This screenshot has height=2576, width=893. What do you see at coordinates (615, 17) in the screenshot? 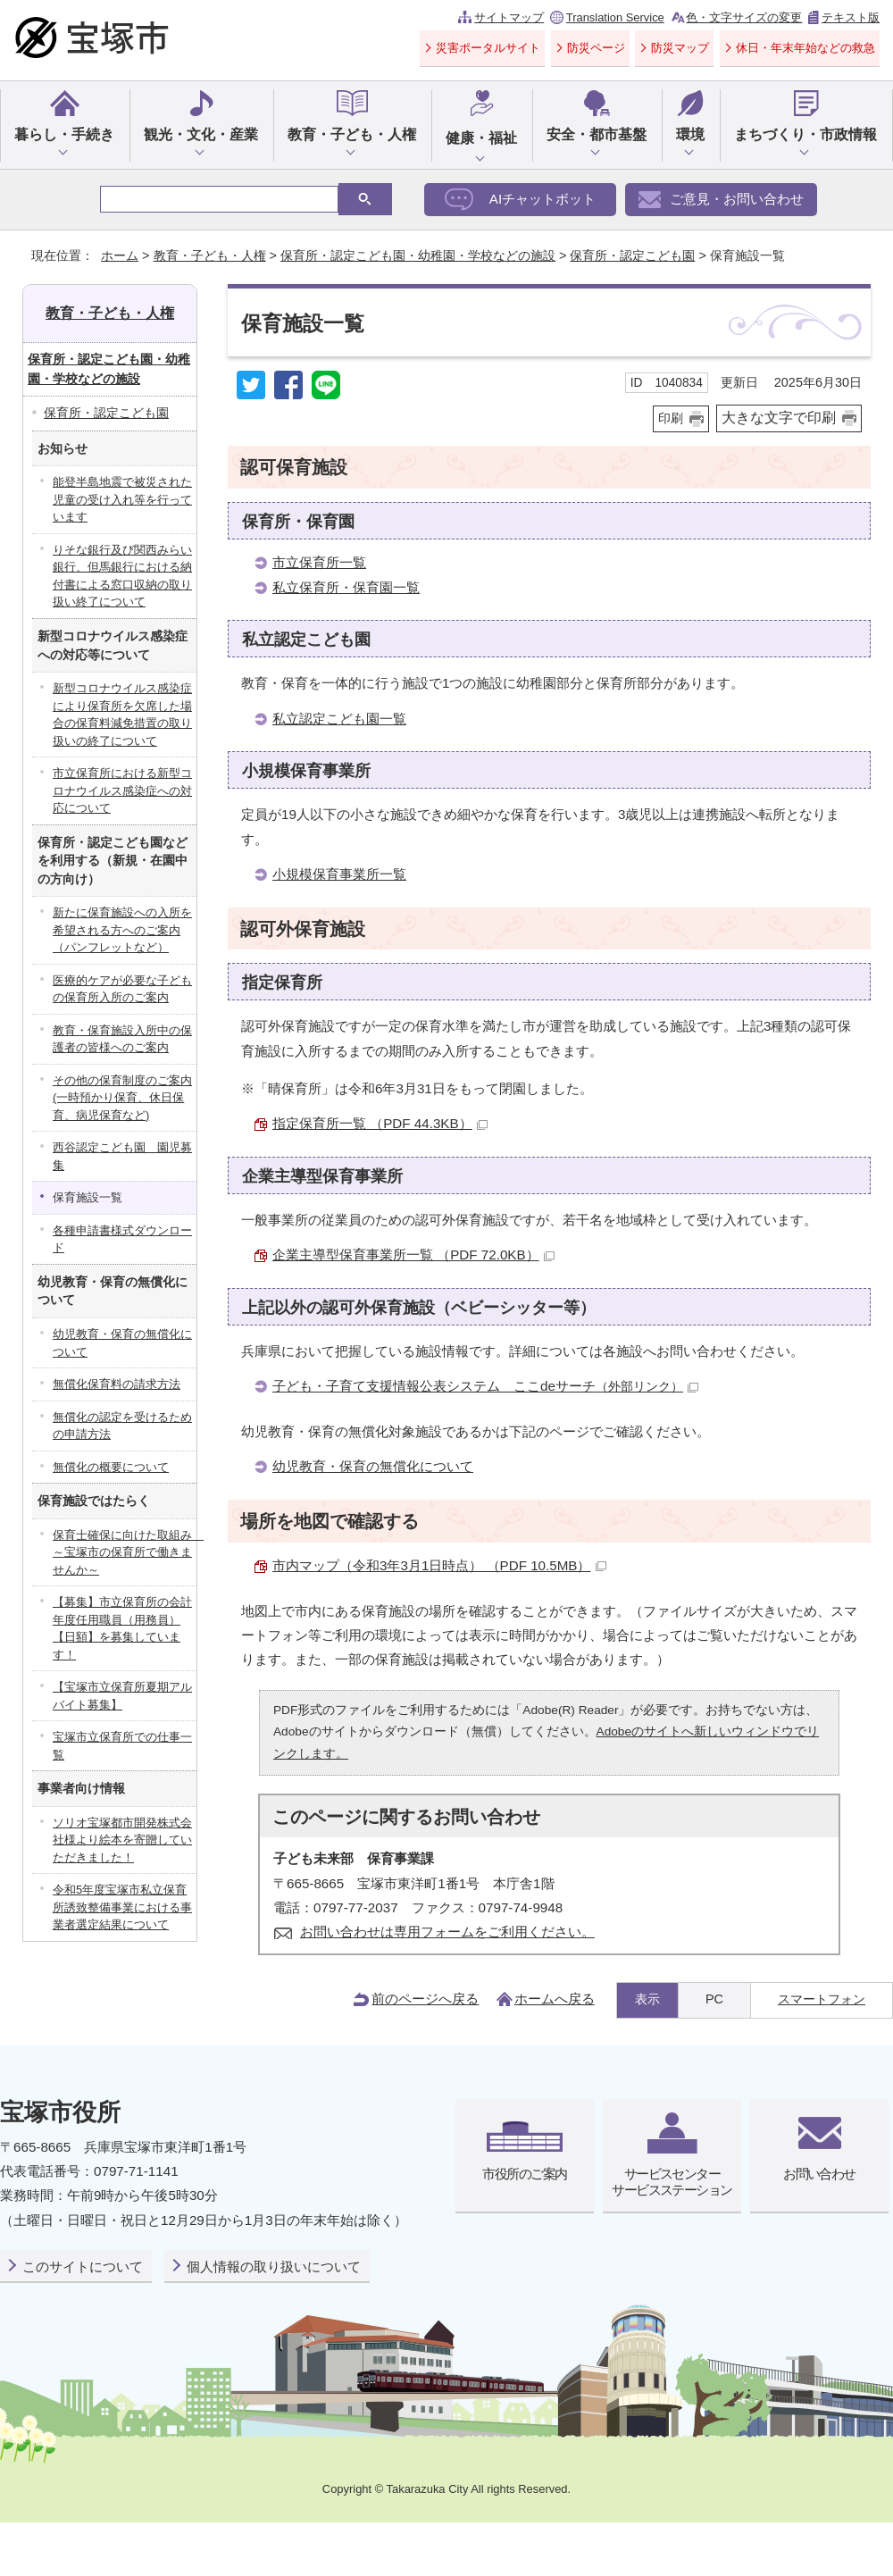
I see `Translation Service` at bounding box center [615, 17].